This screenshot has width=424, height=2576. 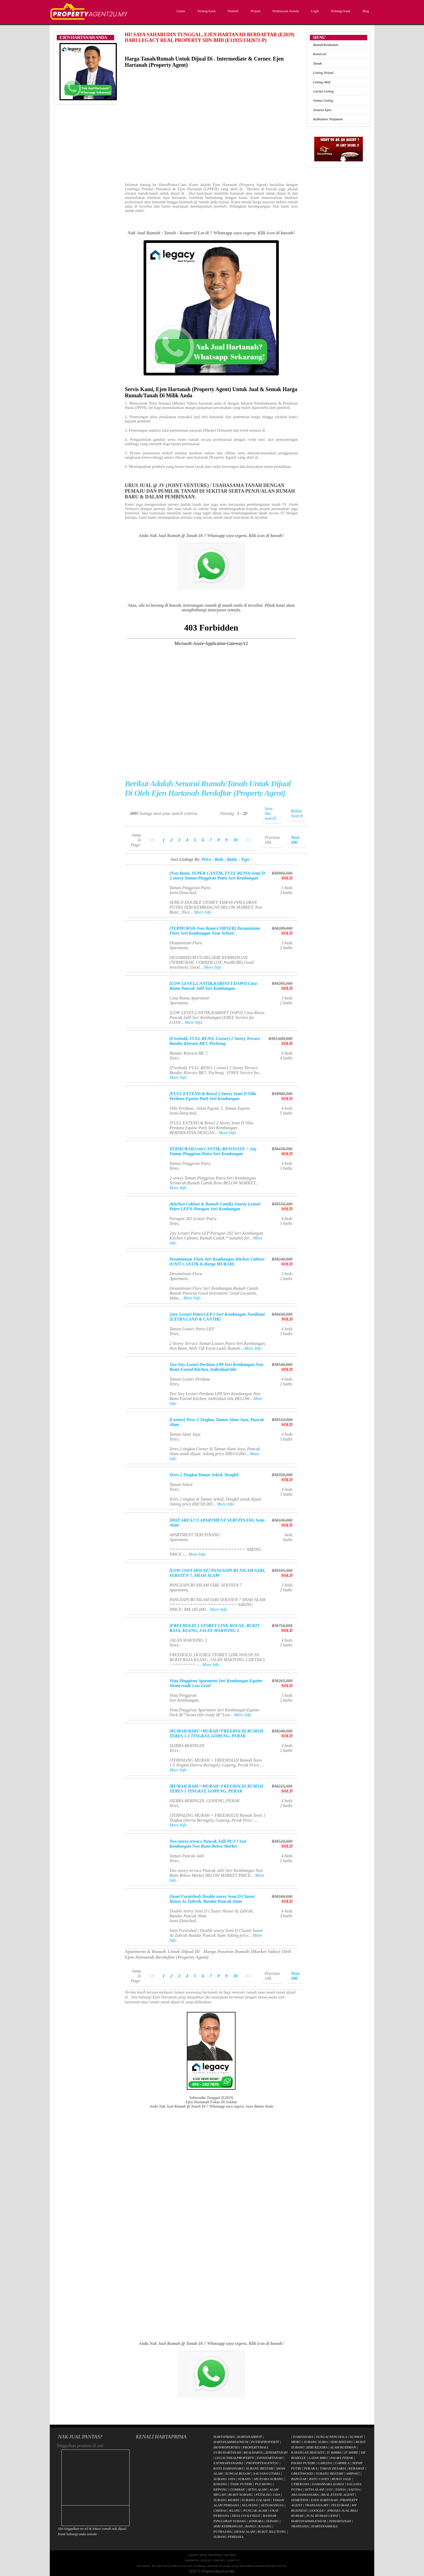 I want to click on PROPERTYAGENT2U, so click(x=262, y=2463).